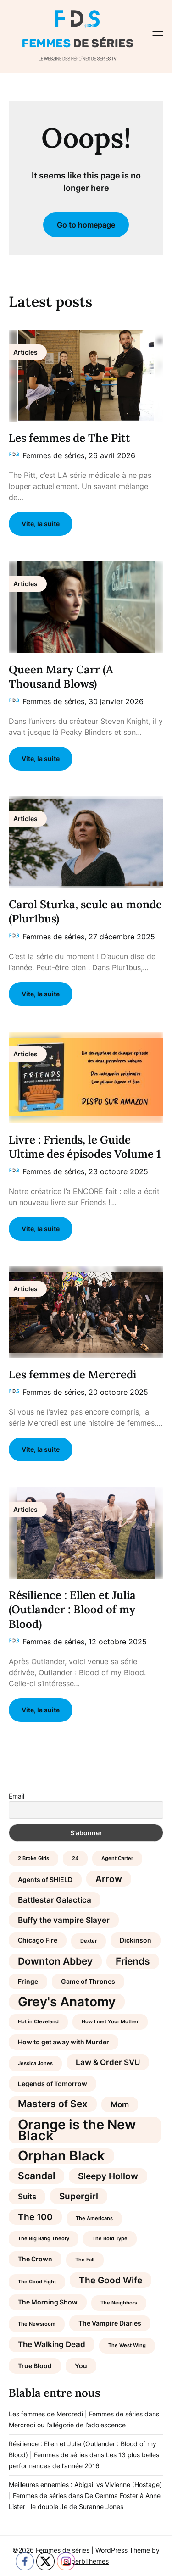 Image resolution: width=172 pixels, height=2576 pixels. What do you see at coordinates (38, 2022) in the screenshot?
I see `Hot in Cleveland [Hot in Cleveland (3 éléments)]` at bounding box center [38, 2022].